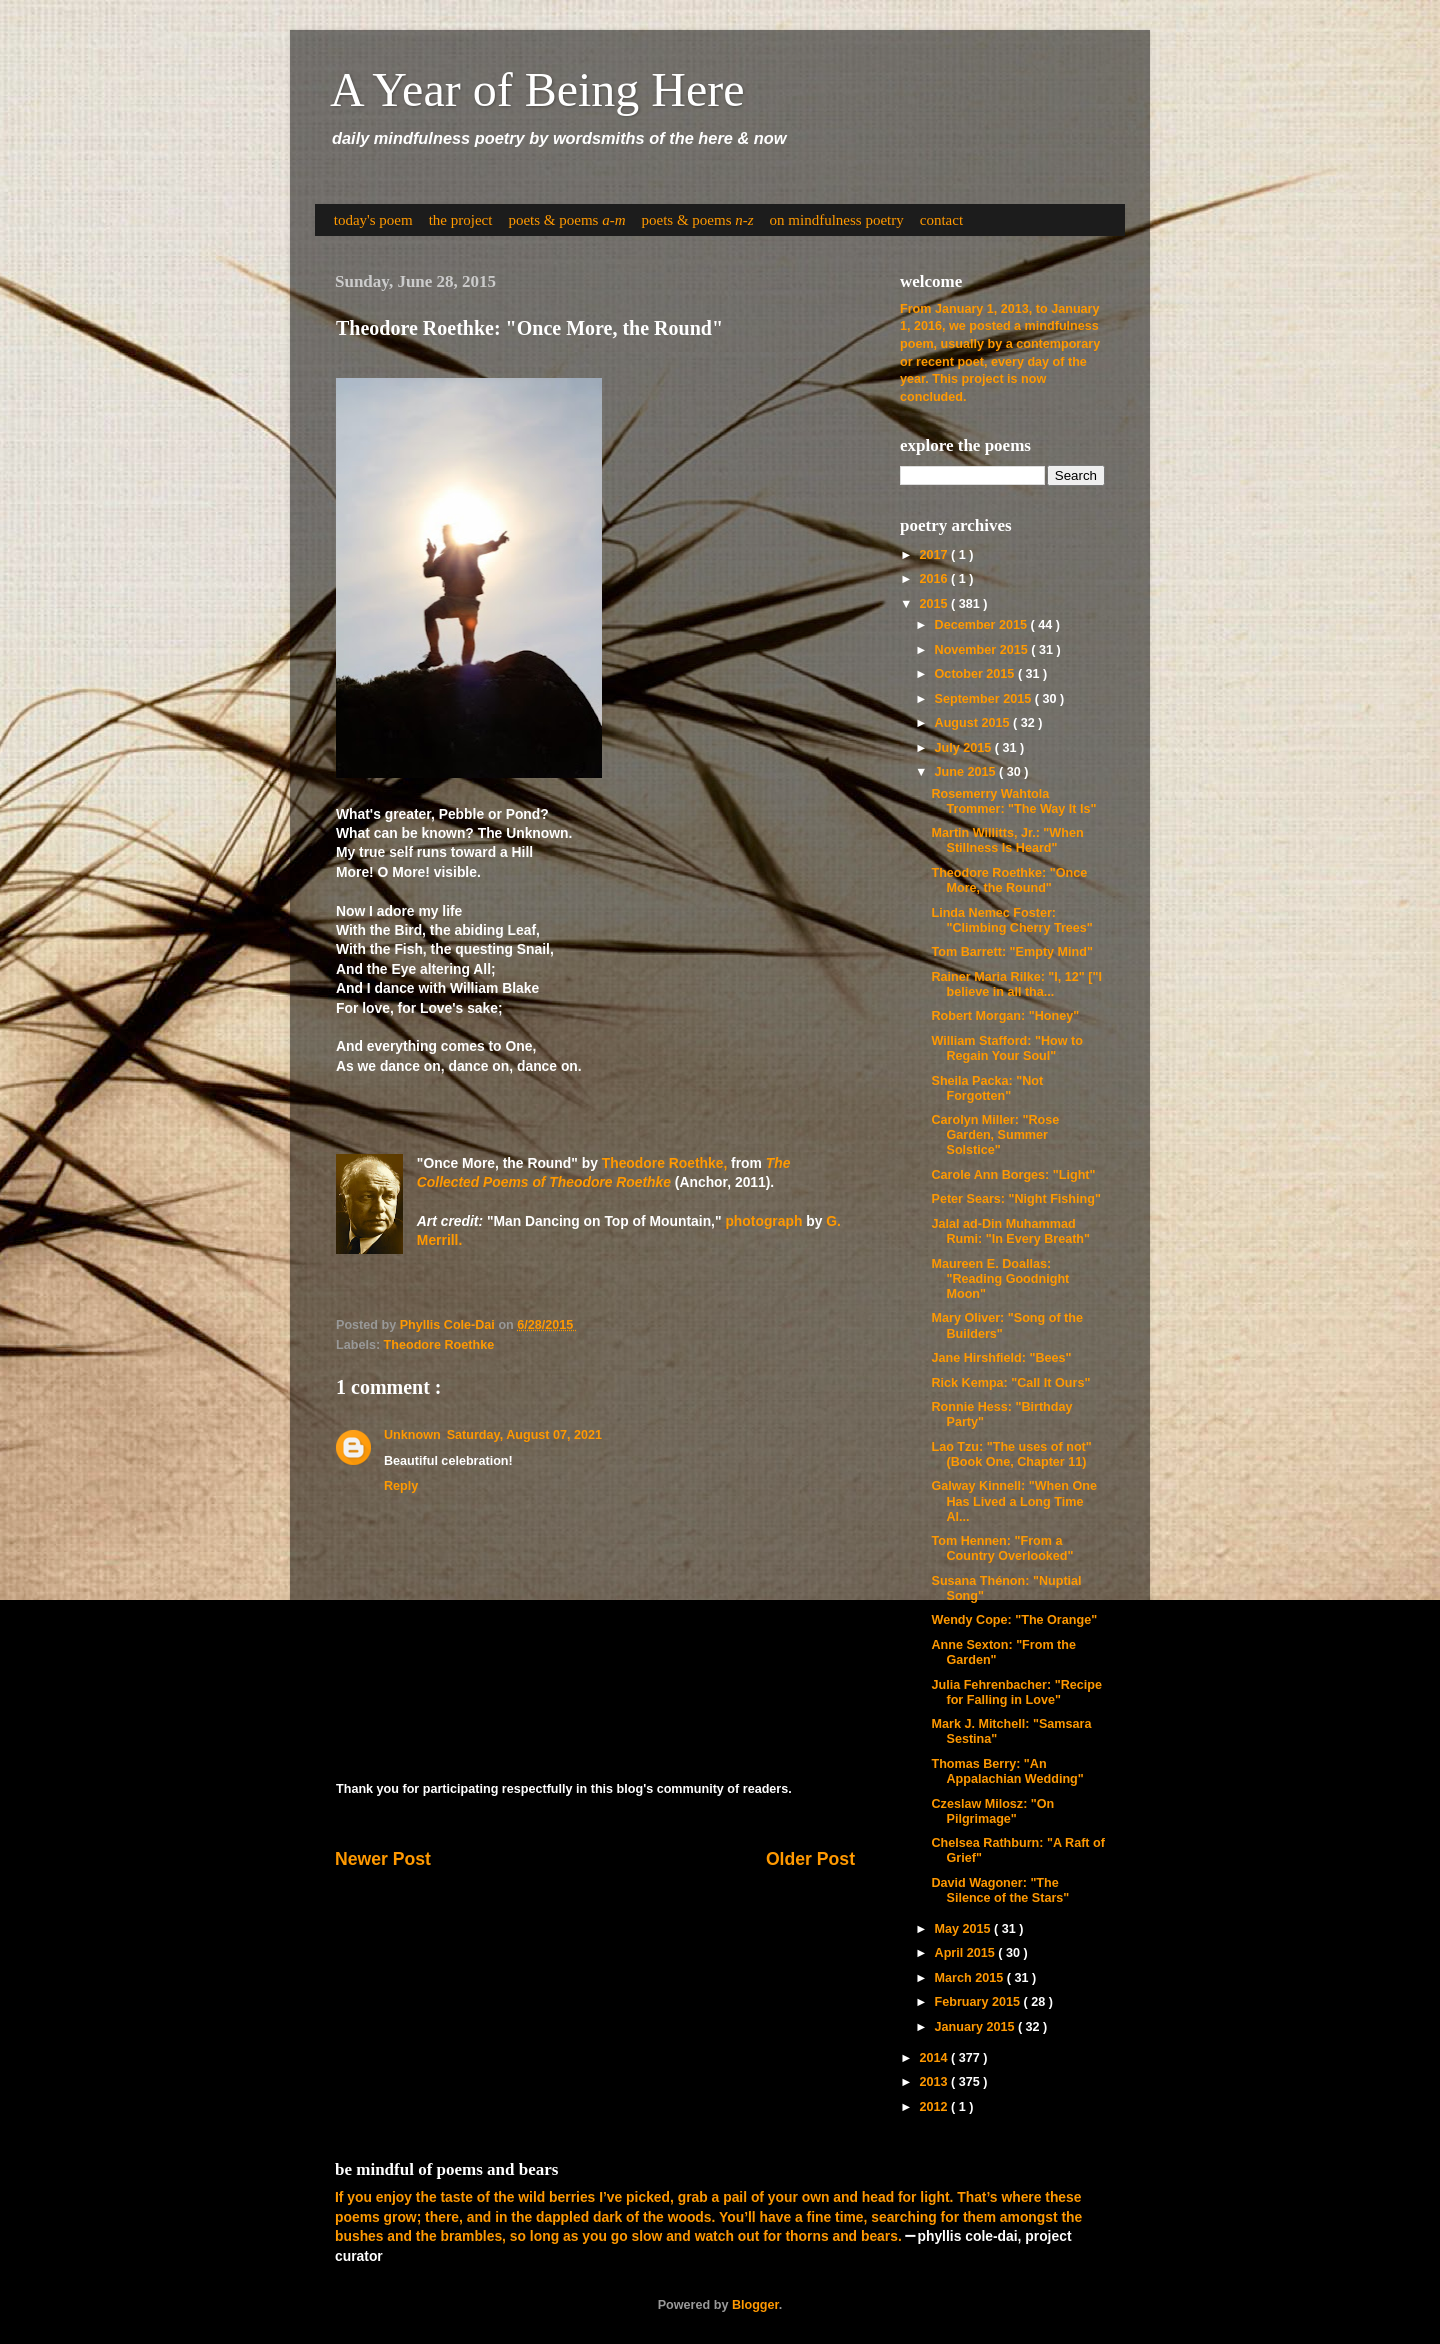 Image resolution: width=1440 pixels, height=2344 pixels. Describe the element at coordinates (1013, 801) in the screenshot. I see `Rosemerry Wahtola Trommer: "The Way It Is"` at that location.